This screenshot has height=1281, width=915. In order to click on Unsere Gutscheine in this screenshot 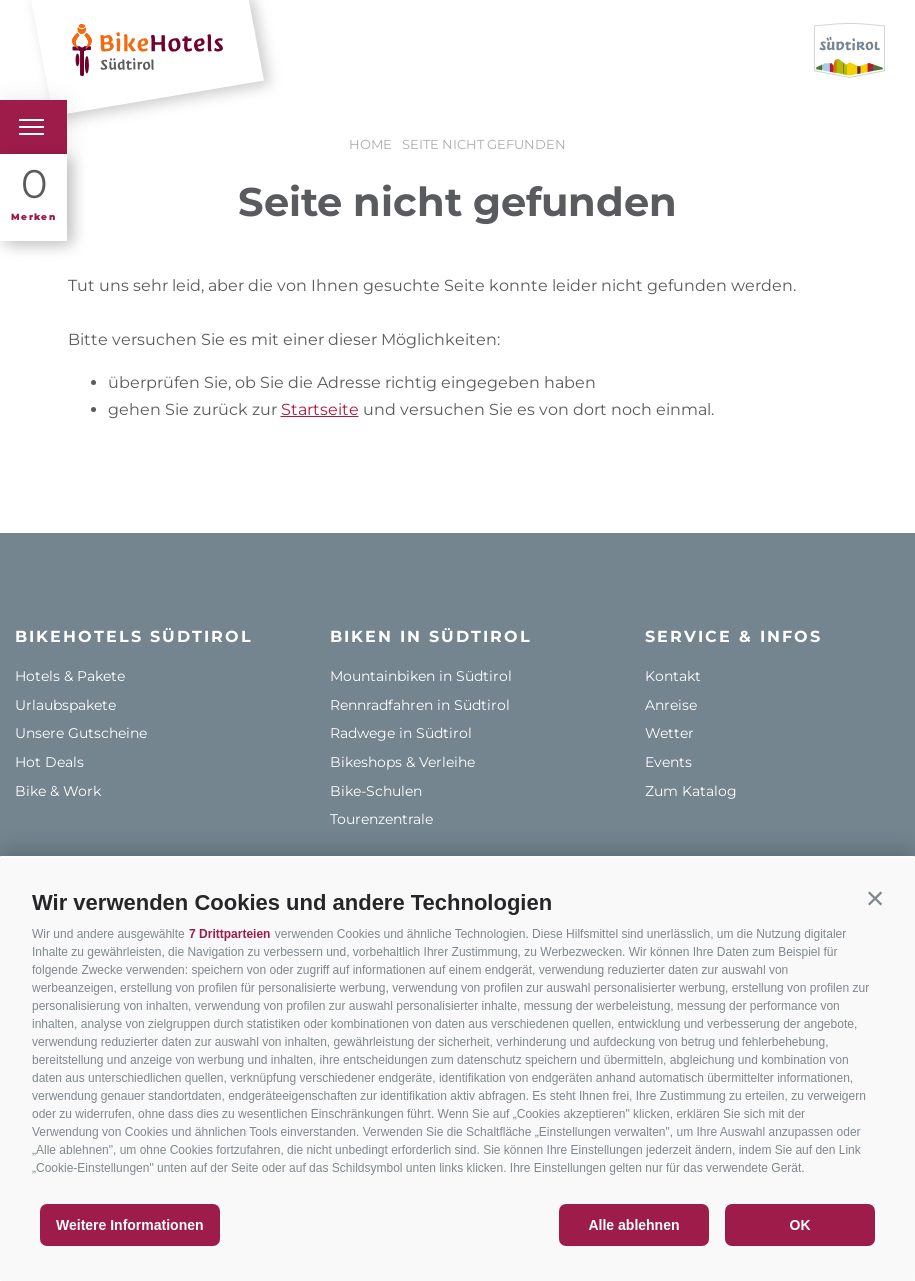, I will do `click(81, 733)`.